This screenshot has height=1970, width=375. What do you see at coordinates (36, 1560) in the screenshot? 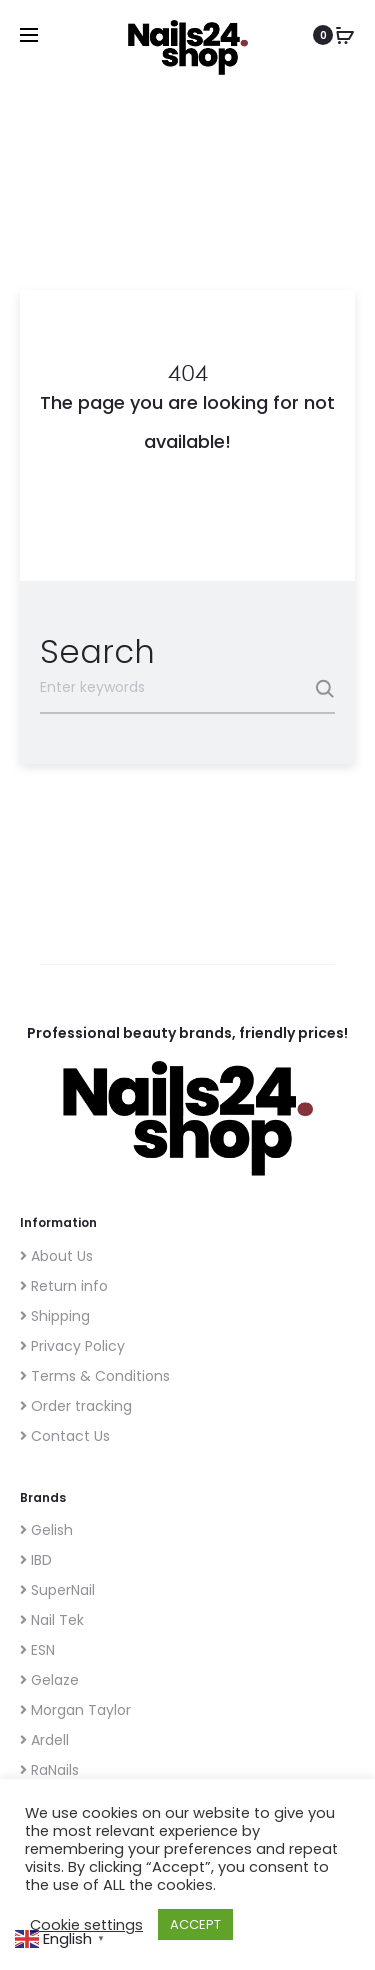
I see `IBD` at bounding box center [36, 1560].